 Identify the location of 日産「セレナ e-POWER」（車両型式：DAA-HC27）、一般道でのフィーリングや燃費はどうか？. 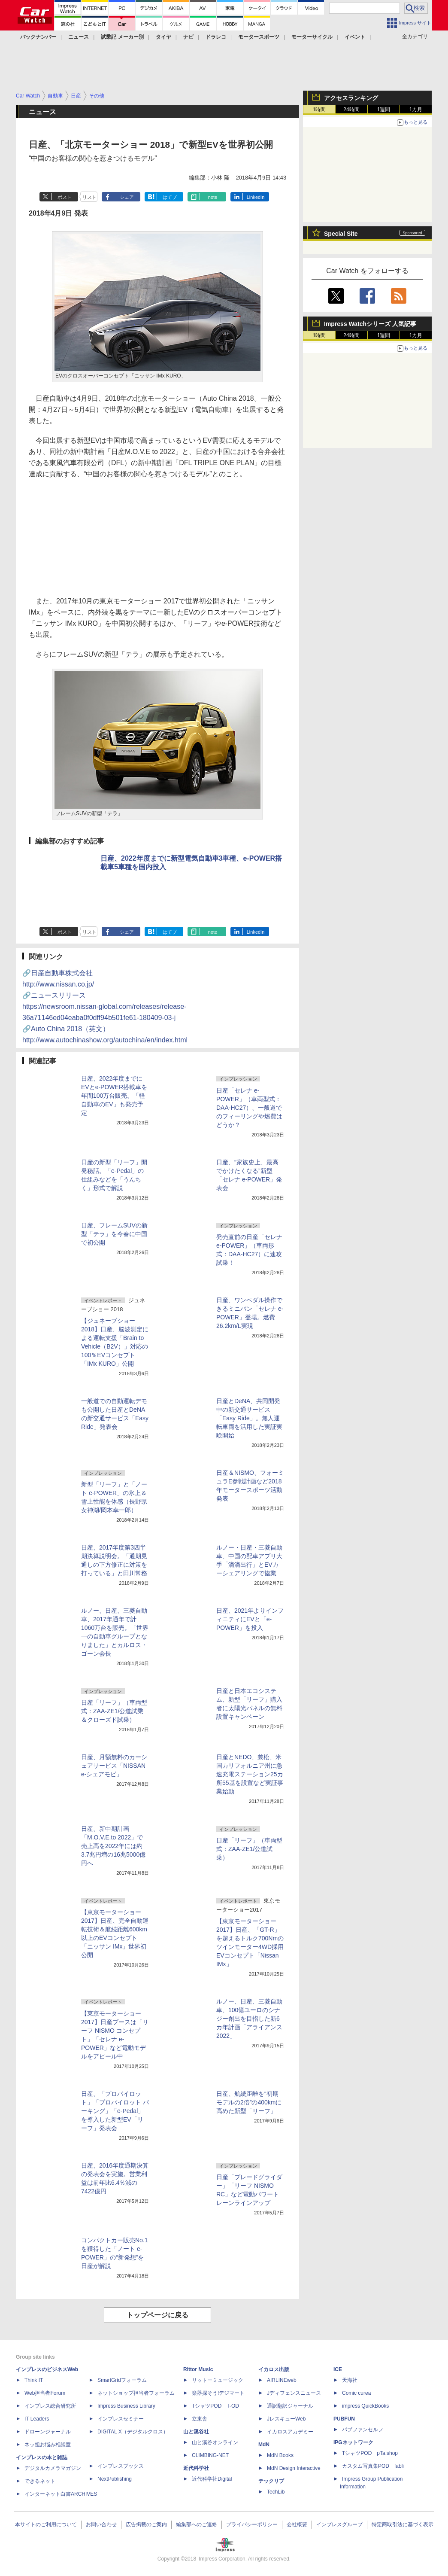
(249, 1107).